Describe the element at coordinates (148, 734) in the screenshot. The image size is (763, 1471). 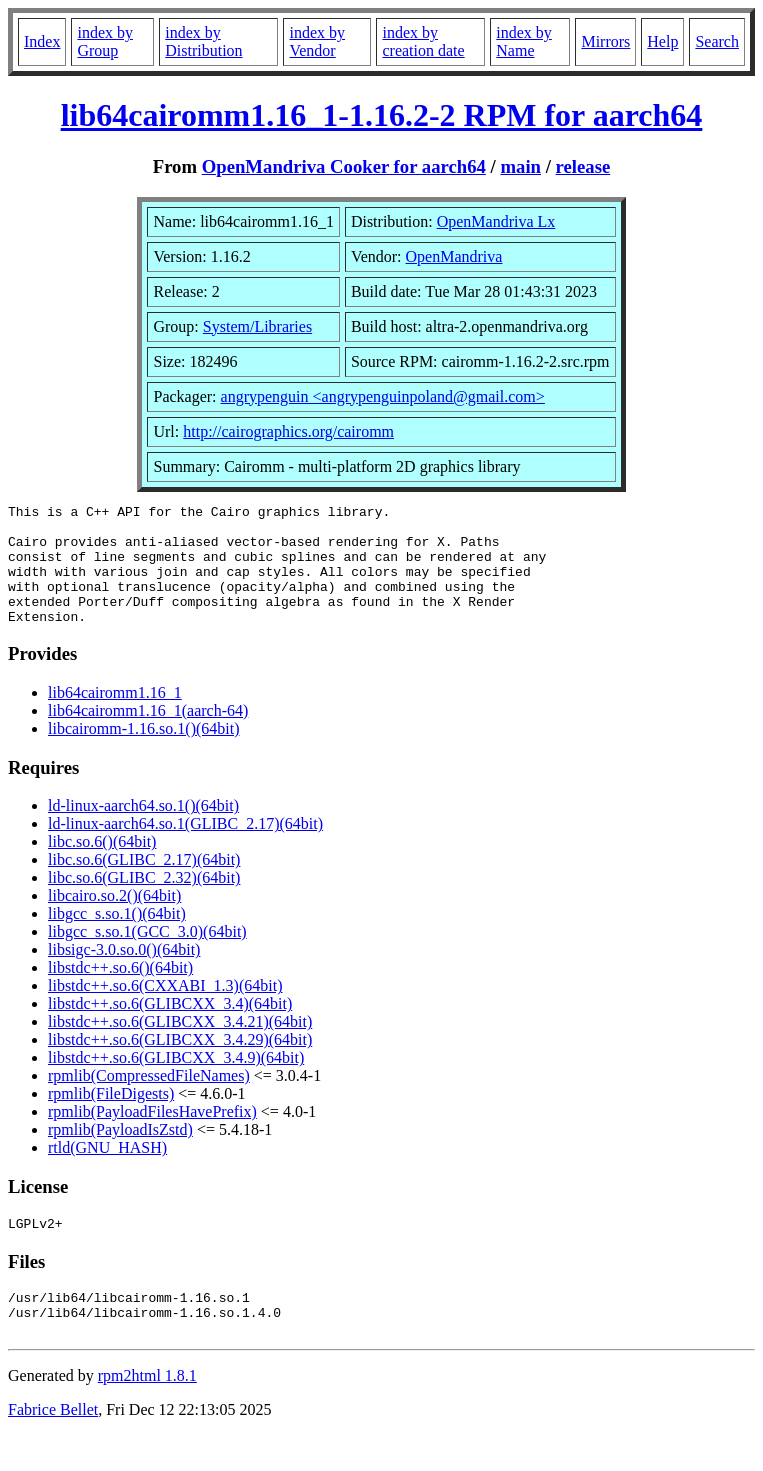
I see `lib64cairomm1.16_1(aarch-64)` at that location.